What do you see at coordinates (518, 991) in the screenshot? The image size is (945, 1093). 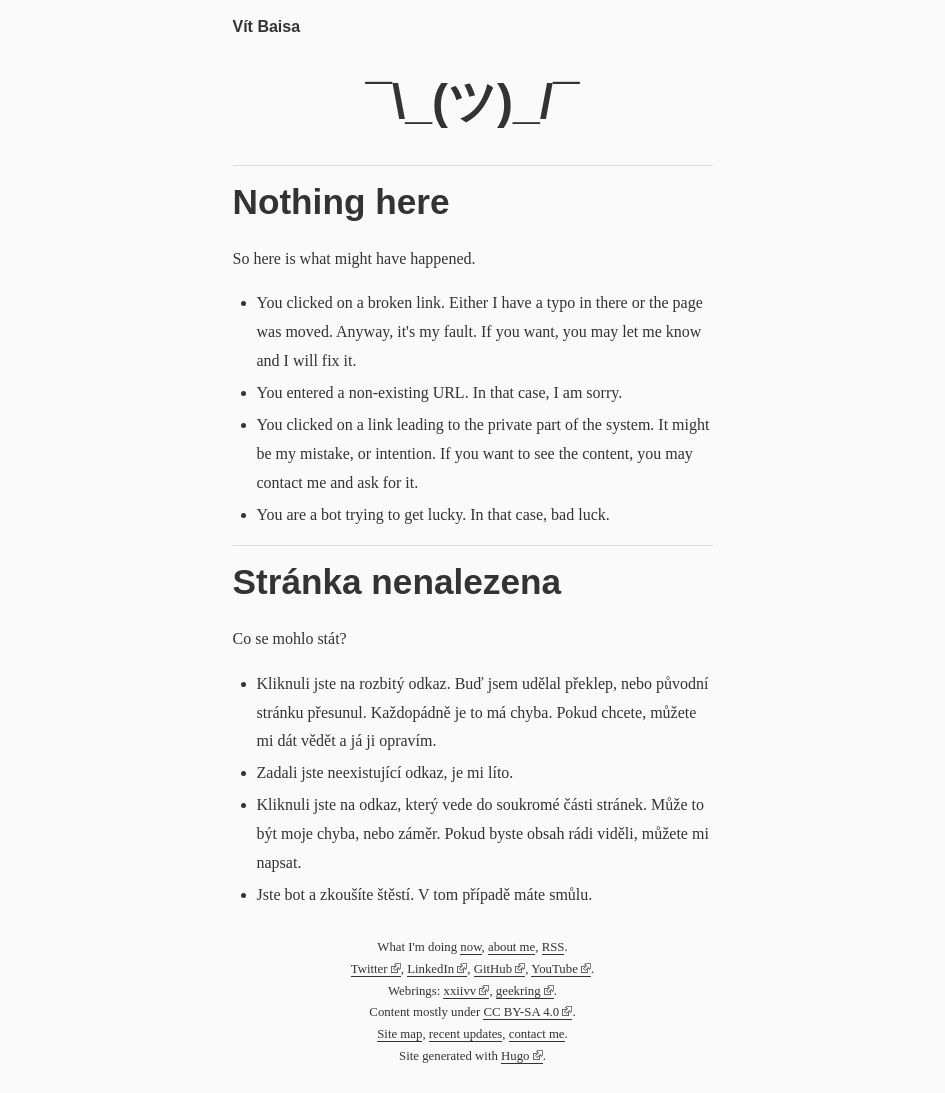 I see `geekring` at bounding box center [518, 991].